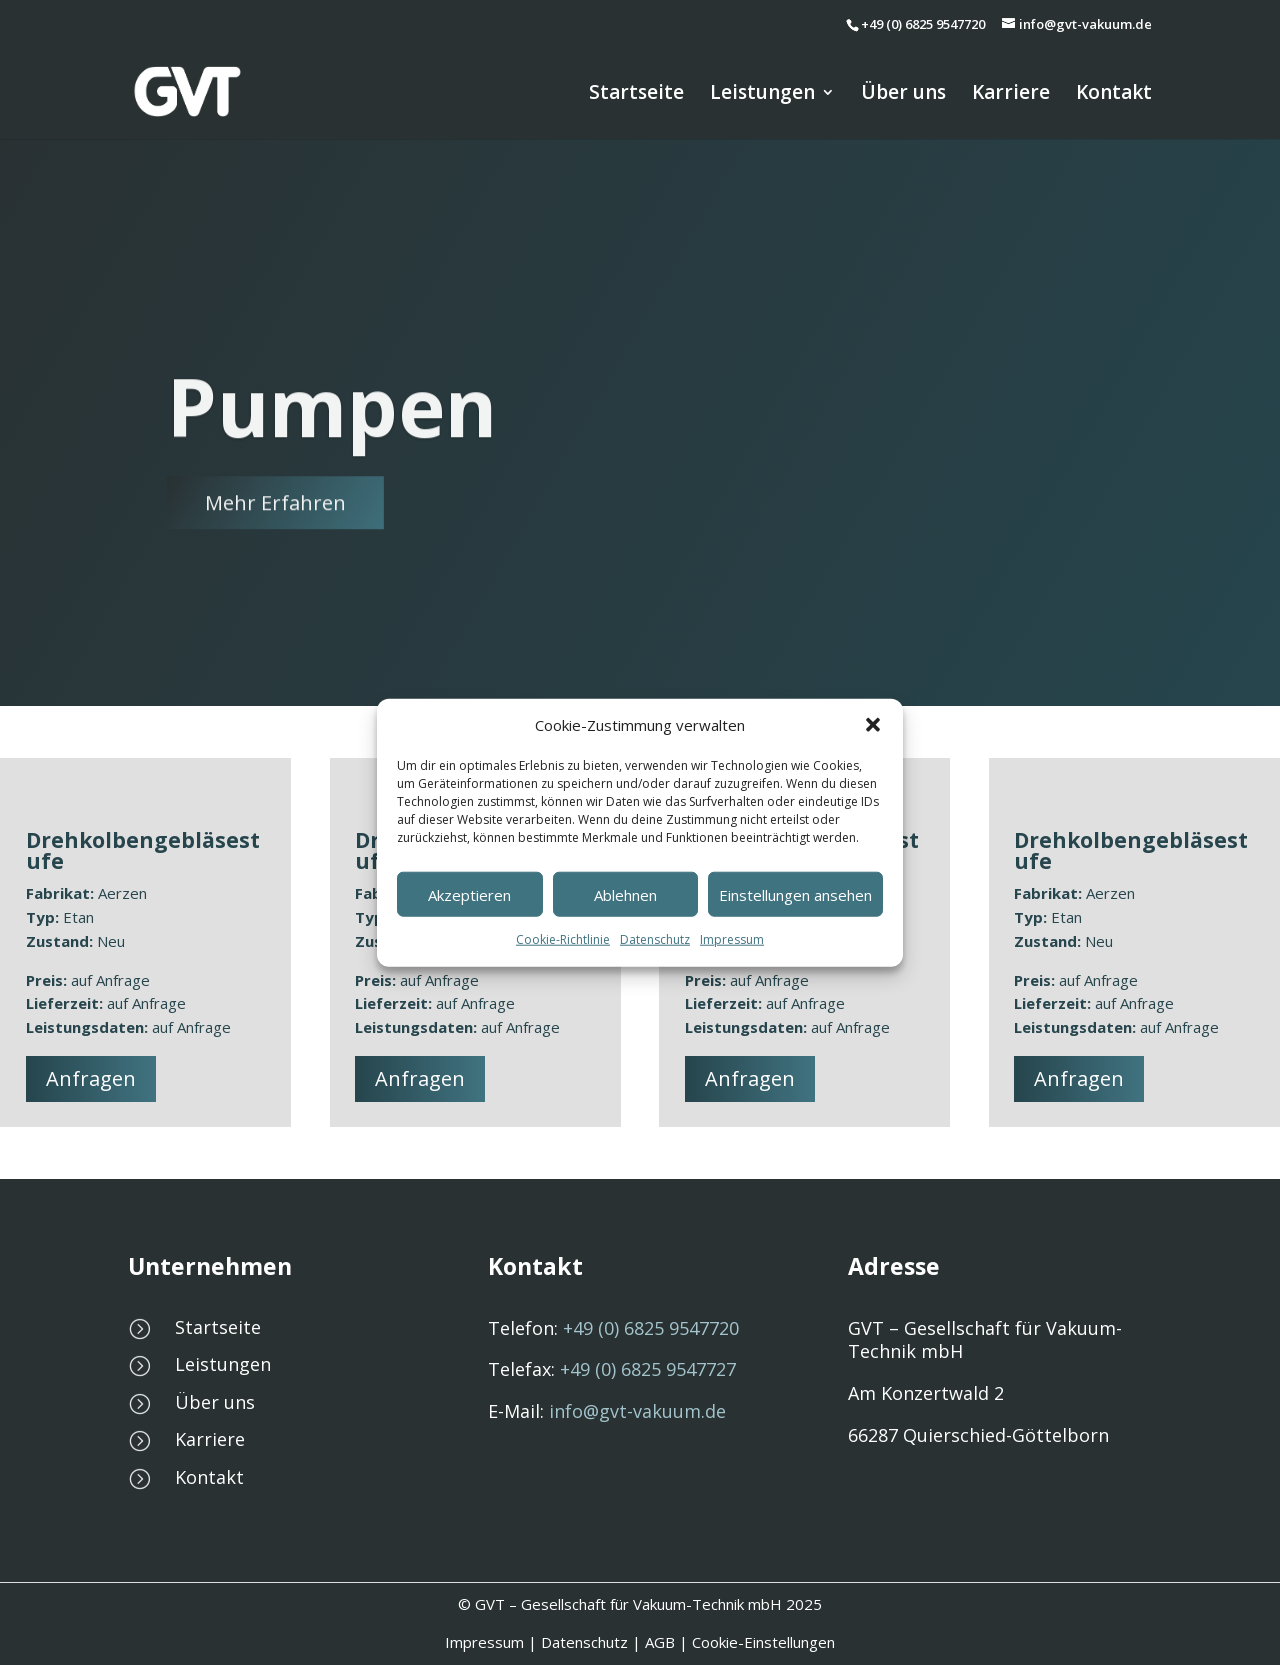 This screenshot has width=1280, height=1665. What do you see at coordinates (655, 939) in the screenshot?
I see `Datenschutz` at bounding box center [655, 939].